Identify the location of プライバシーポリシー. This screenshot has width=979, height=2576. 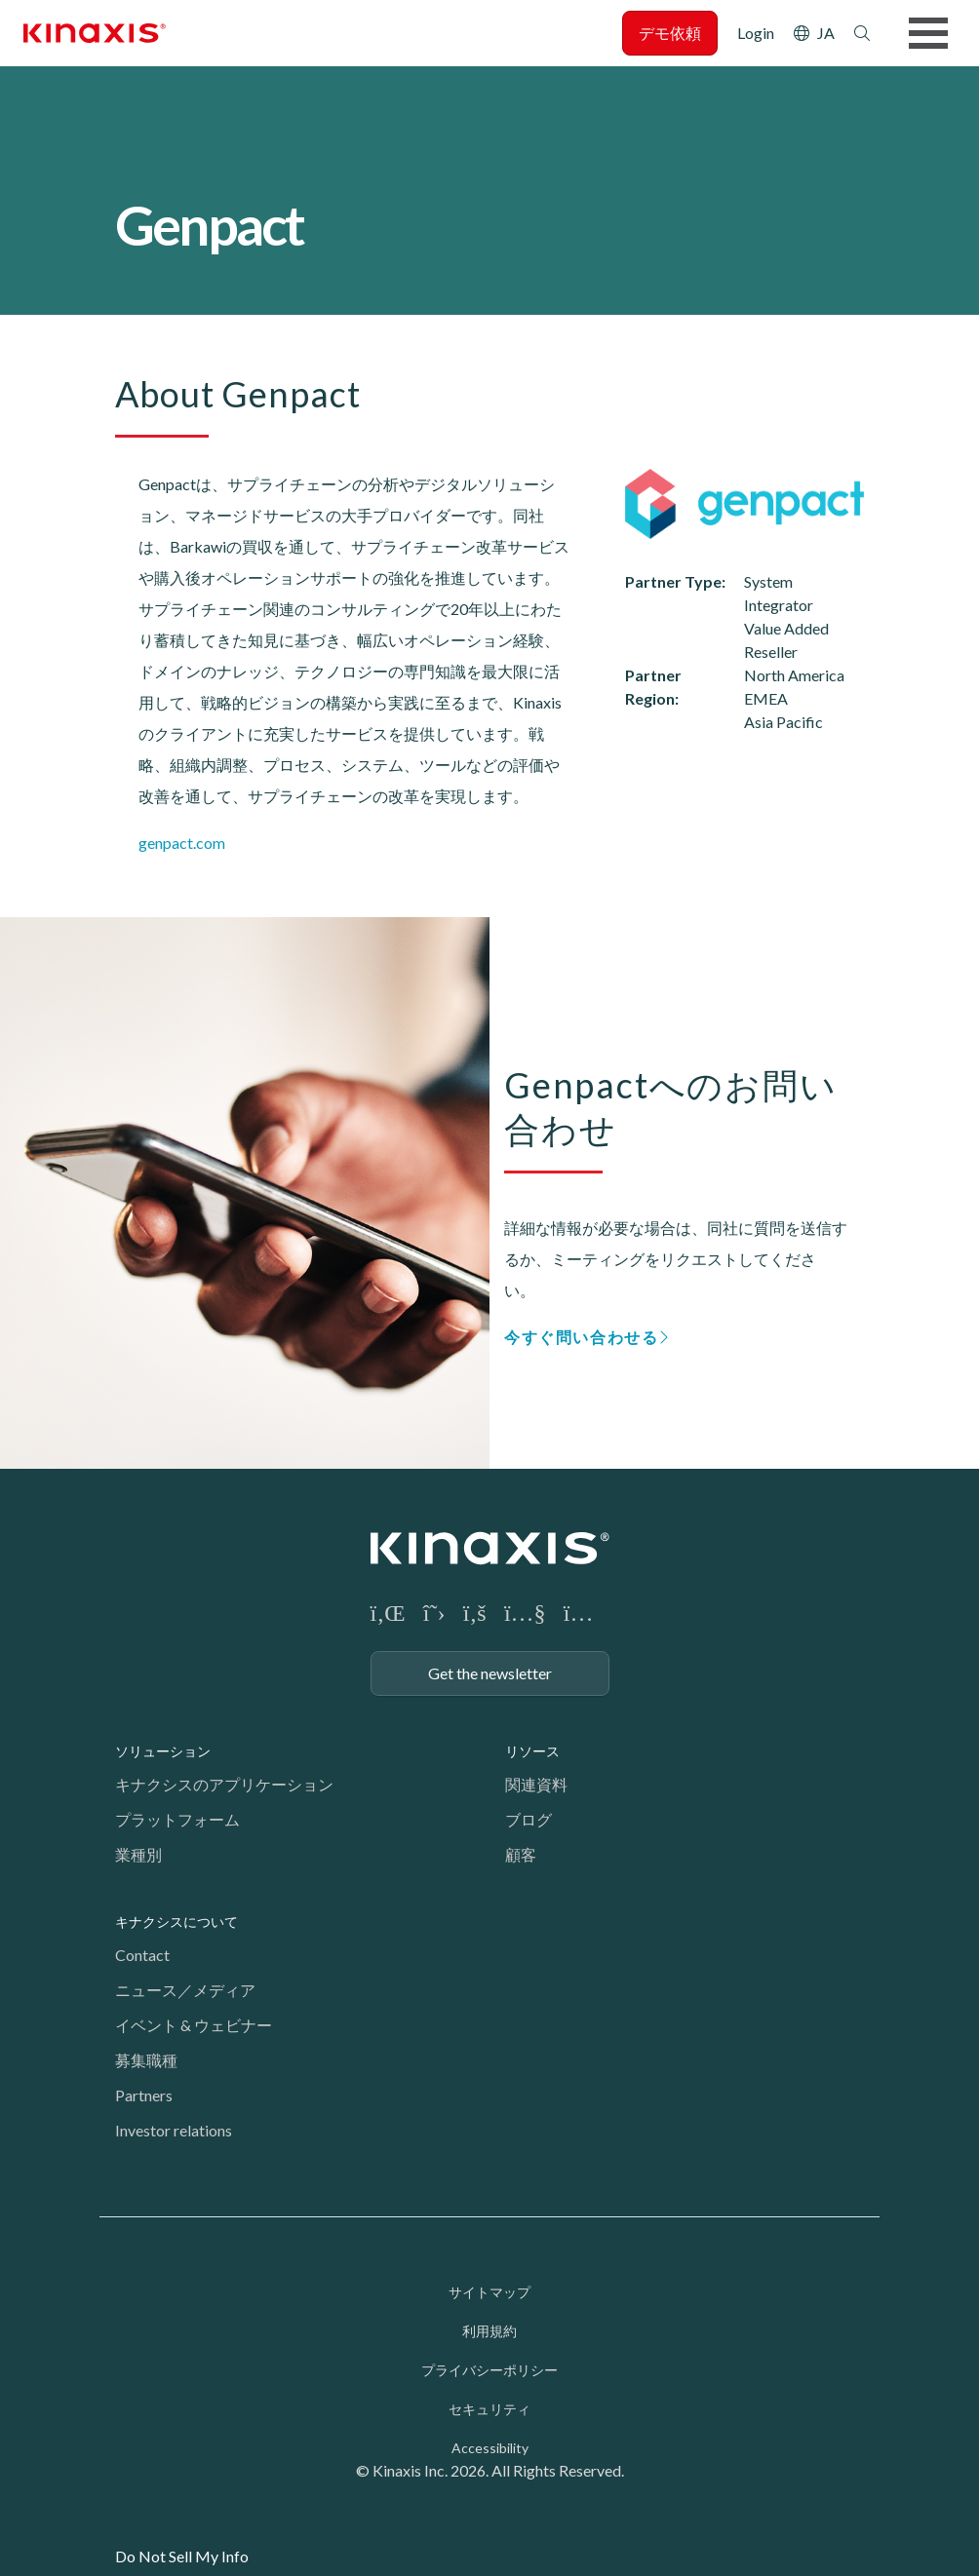
(489, 2370).